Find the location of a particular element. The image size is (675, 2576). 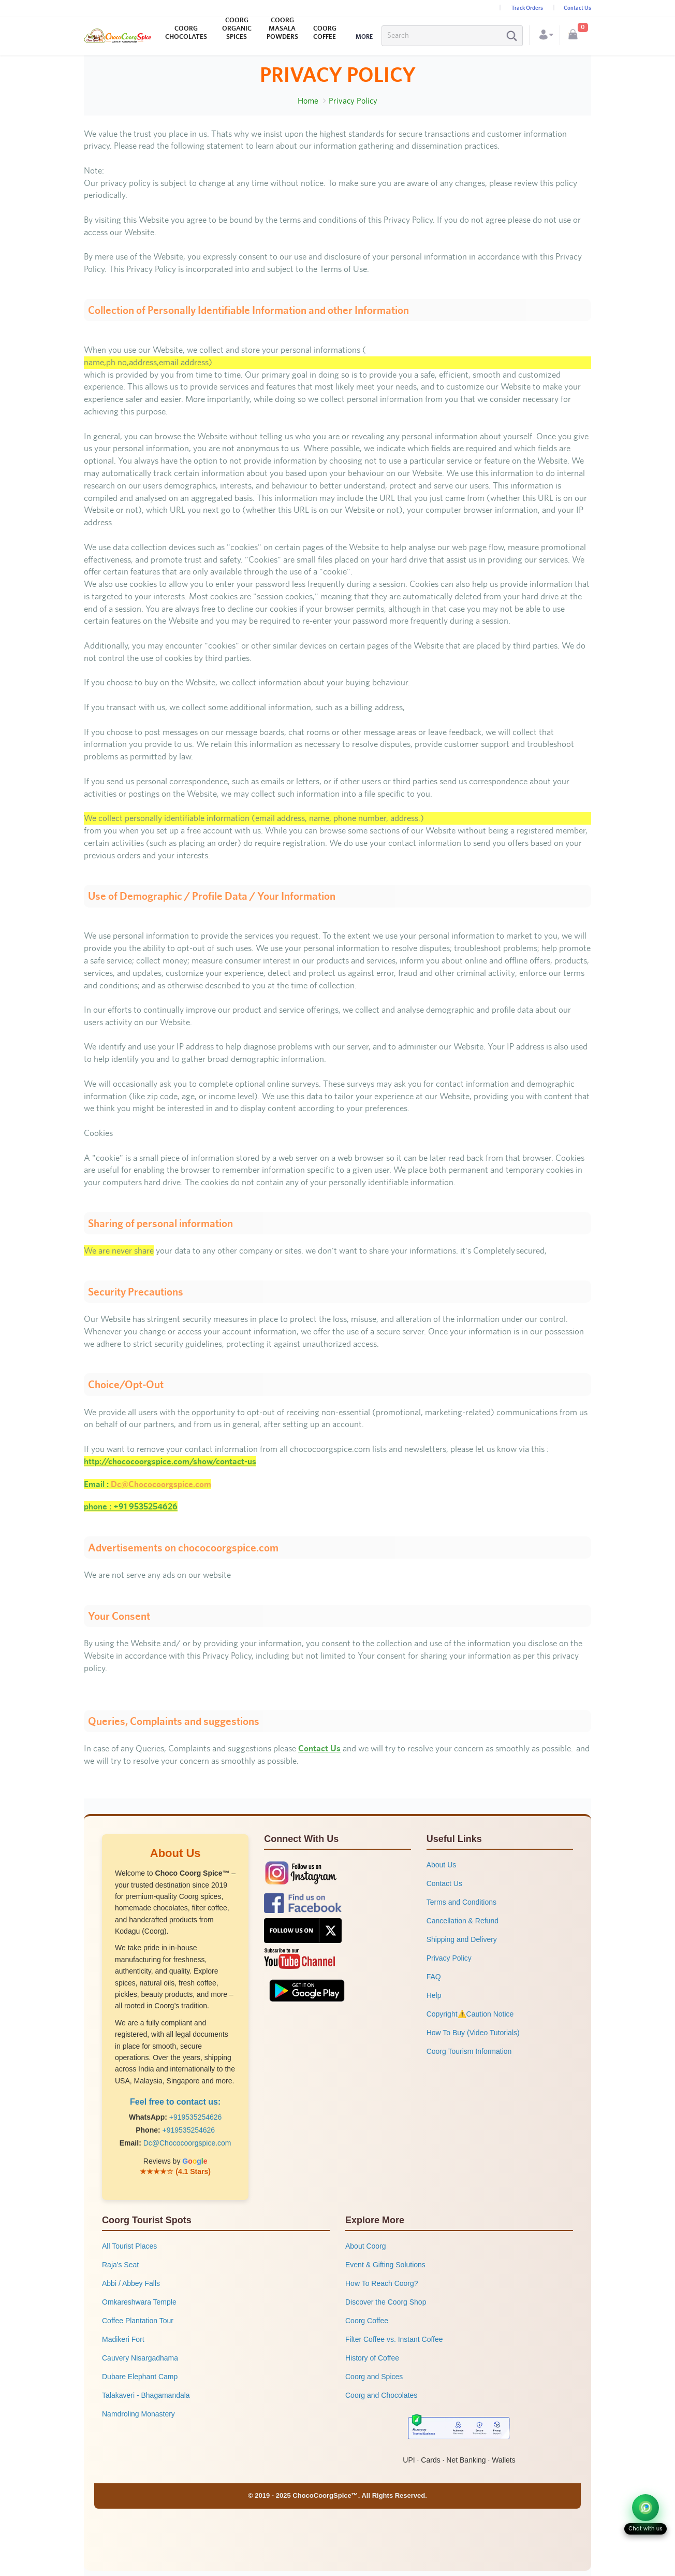

Privacy Policy is located at coordinates (449, 1958).